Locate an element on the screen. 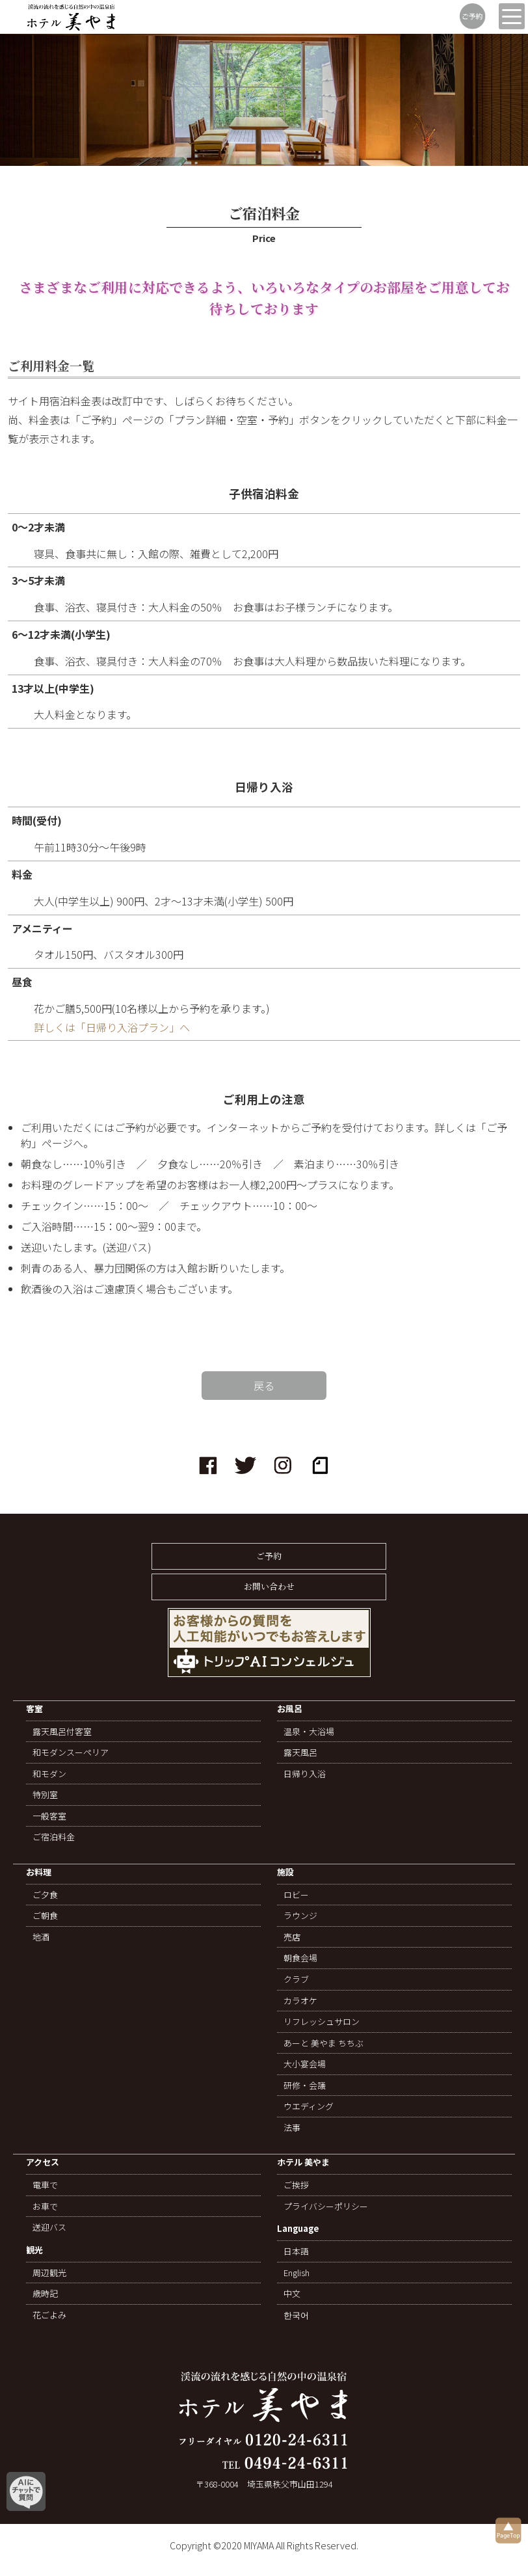  観光 is located at coordinates (34, 2250).